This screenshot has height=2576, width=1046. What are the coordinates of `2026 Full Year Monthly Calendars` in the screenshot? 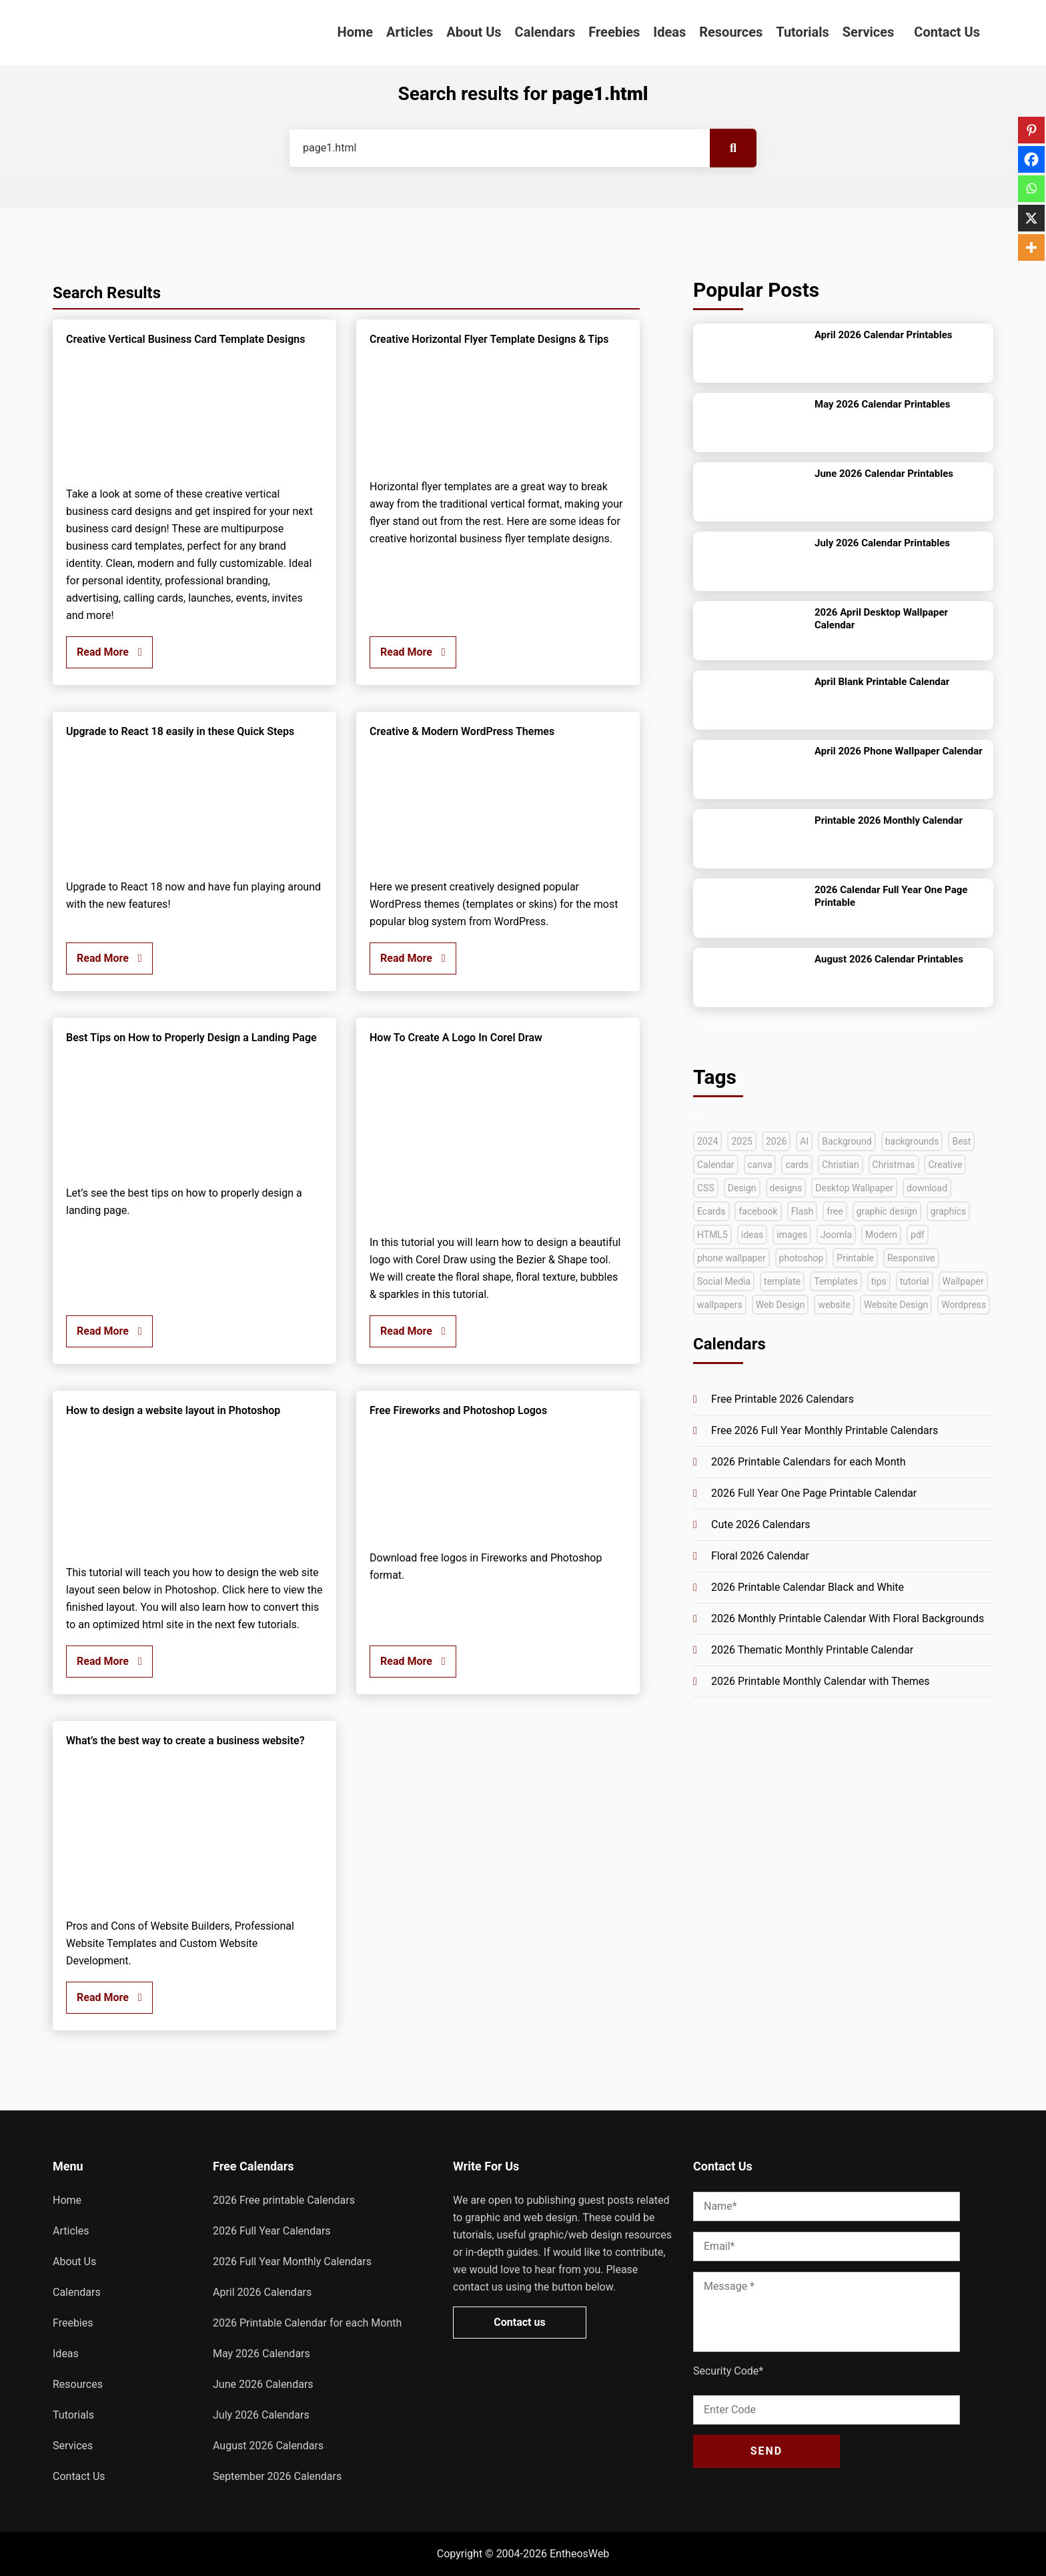 It's located at (292, 2261).